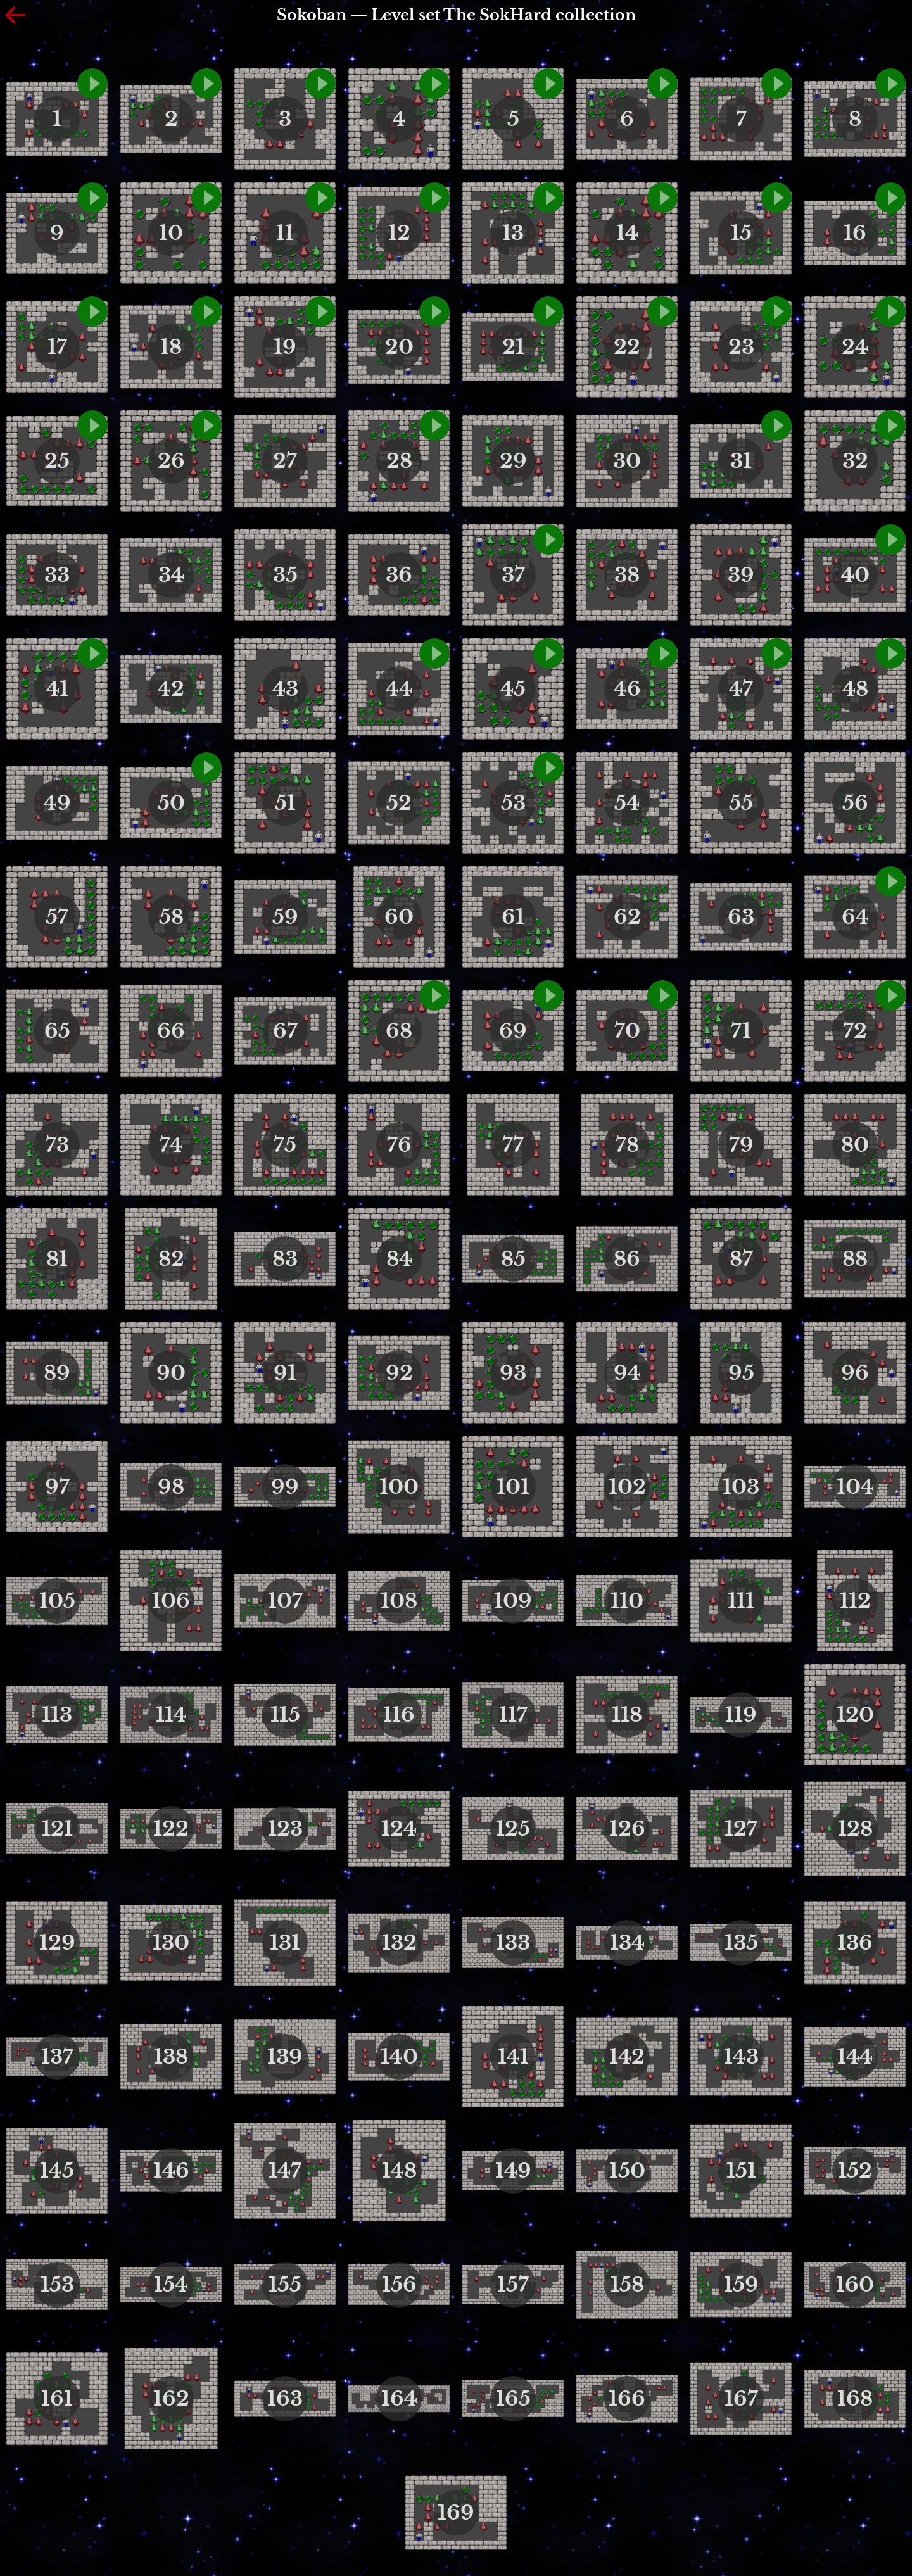 This screenshot has height=2576, width=912. I want to click on 49, so click(57, 803).